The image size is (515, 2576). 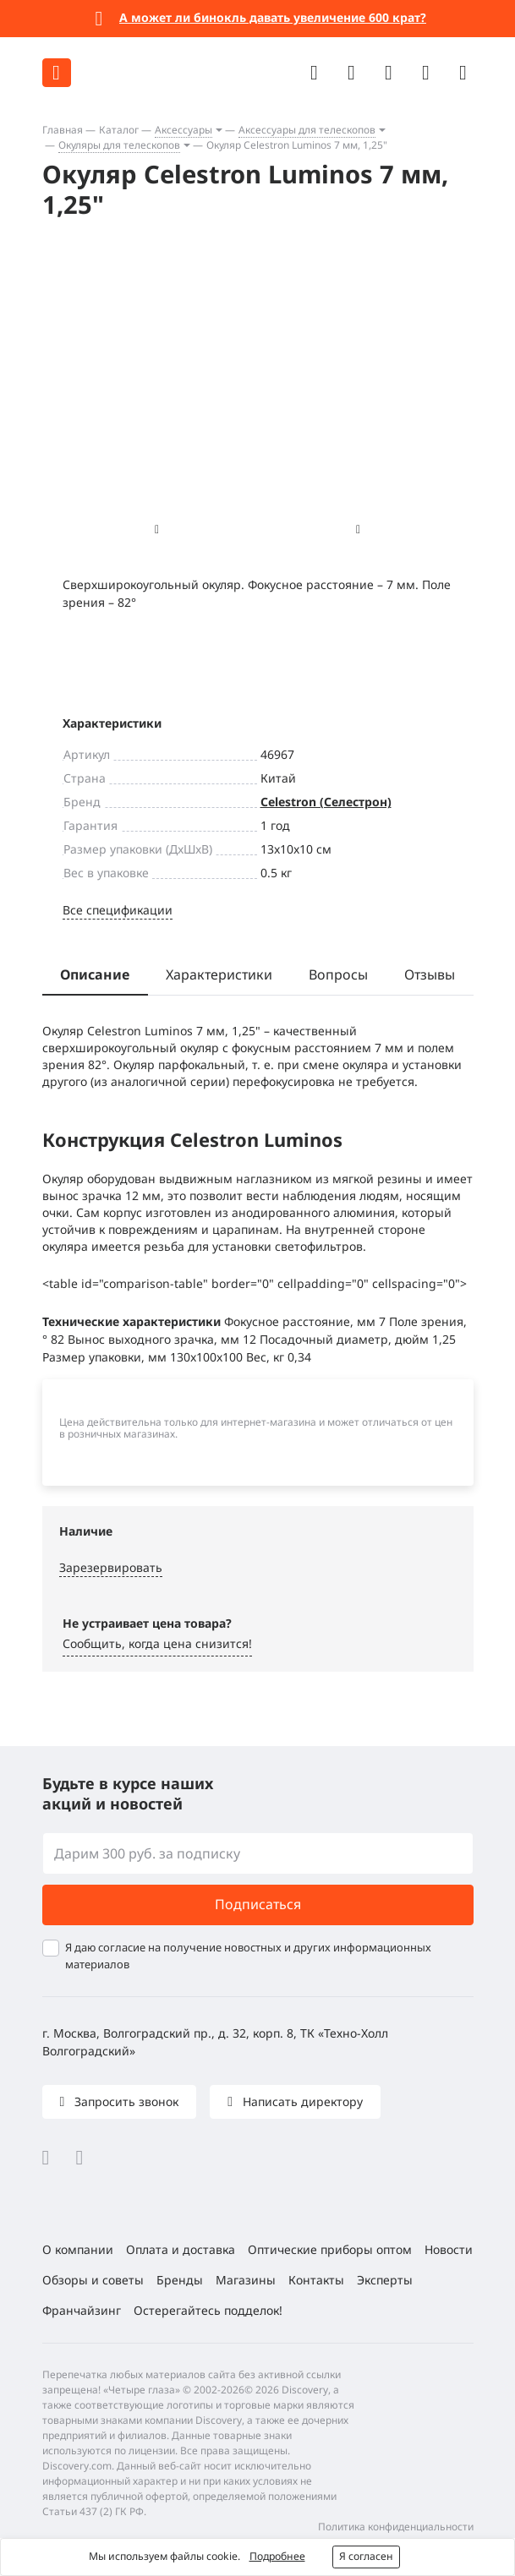 What do you see at coordinates (330, 2249) in the screenshot?
I see `Оптические приборы оптом` at bounding box center [330, 2249].